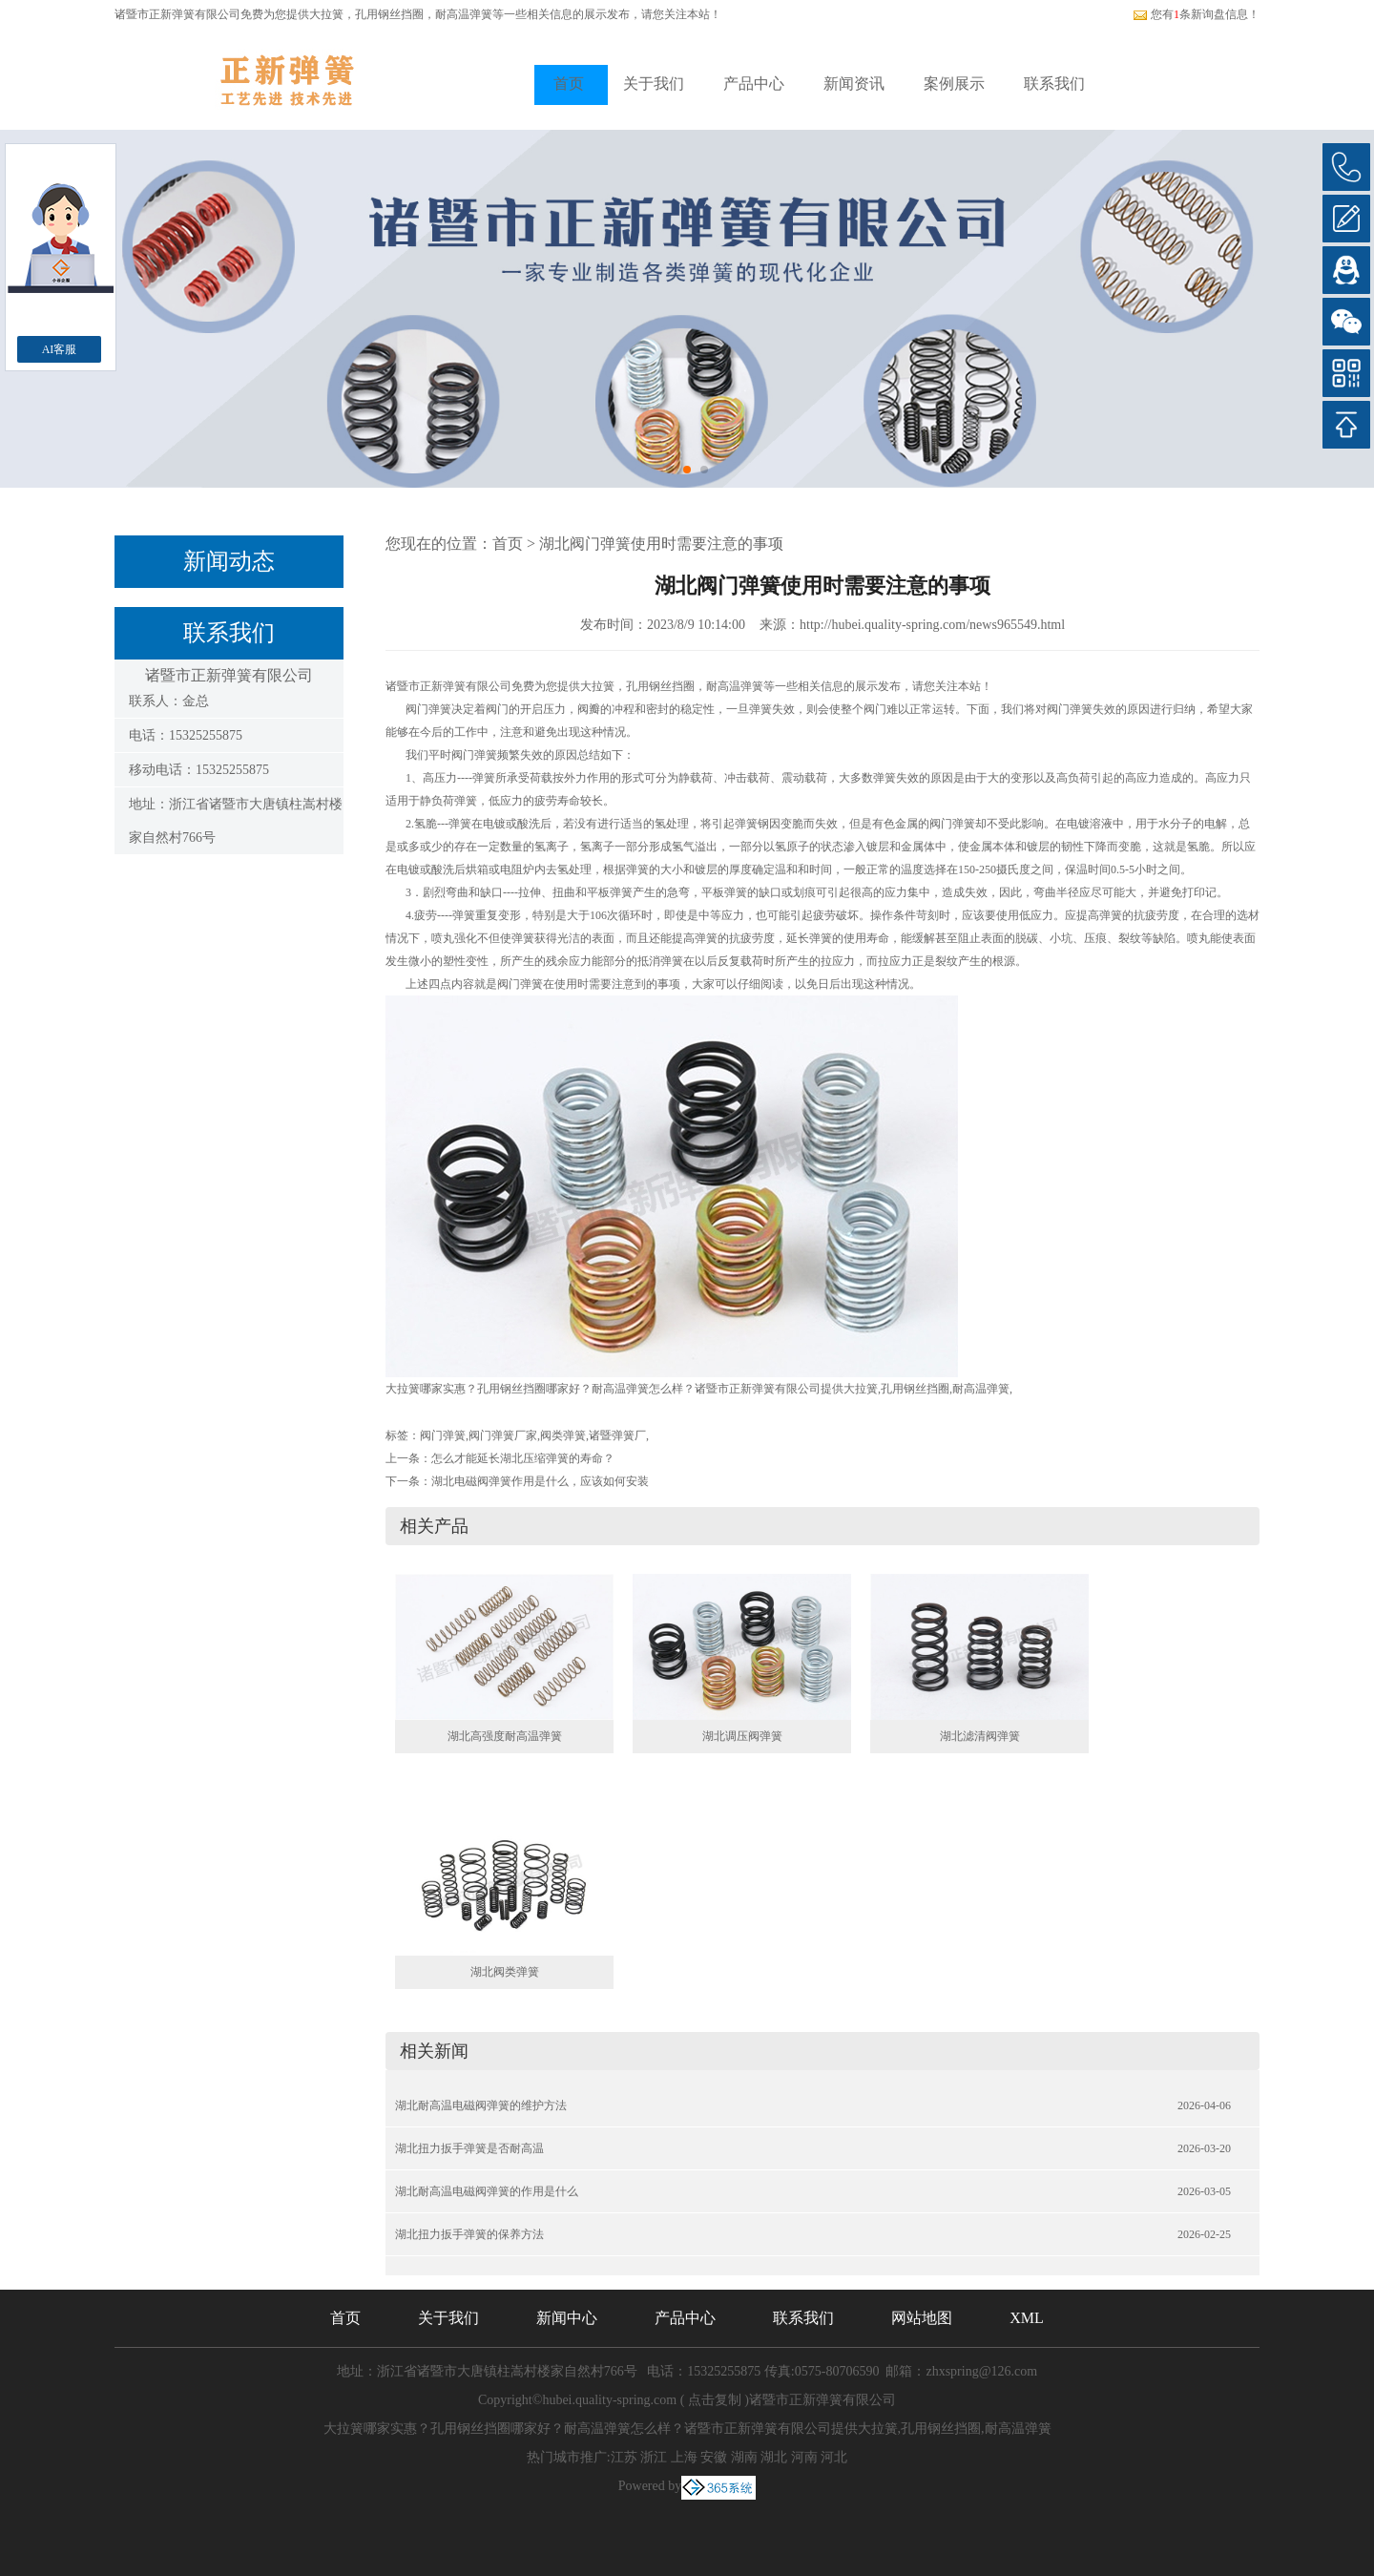 The height and width of the screenshot is (2576, 1374). What do you see at coordinates (486, 2191) in the screenshot?
I see `湖北耐高温电磁阀弹簧的作用是什么` at bounding box center [486, 2191].